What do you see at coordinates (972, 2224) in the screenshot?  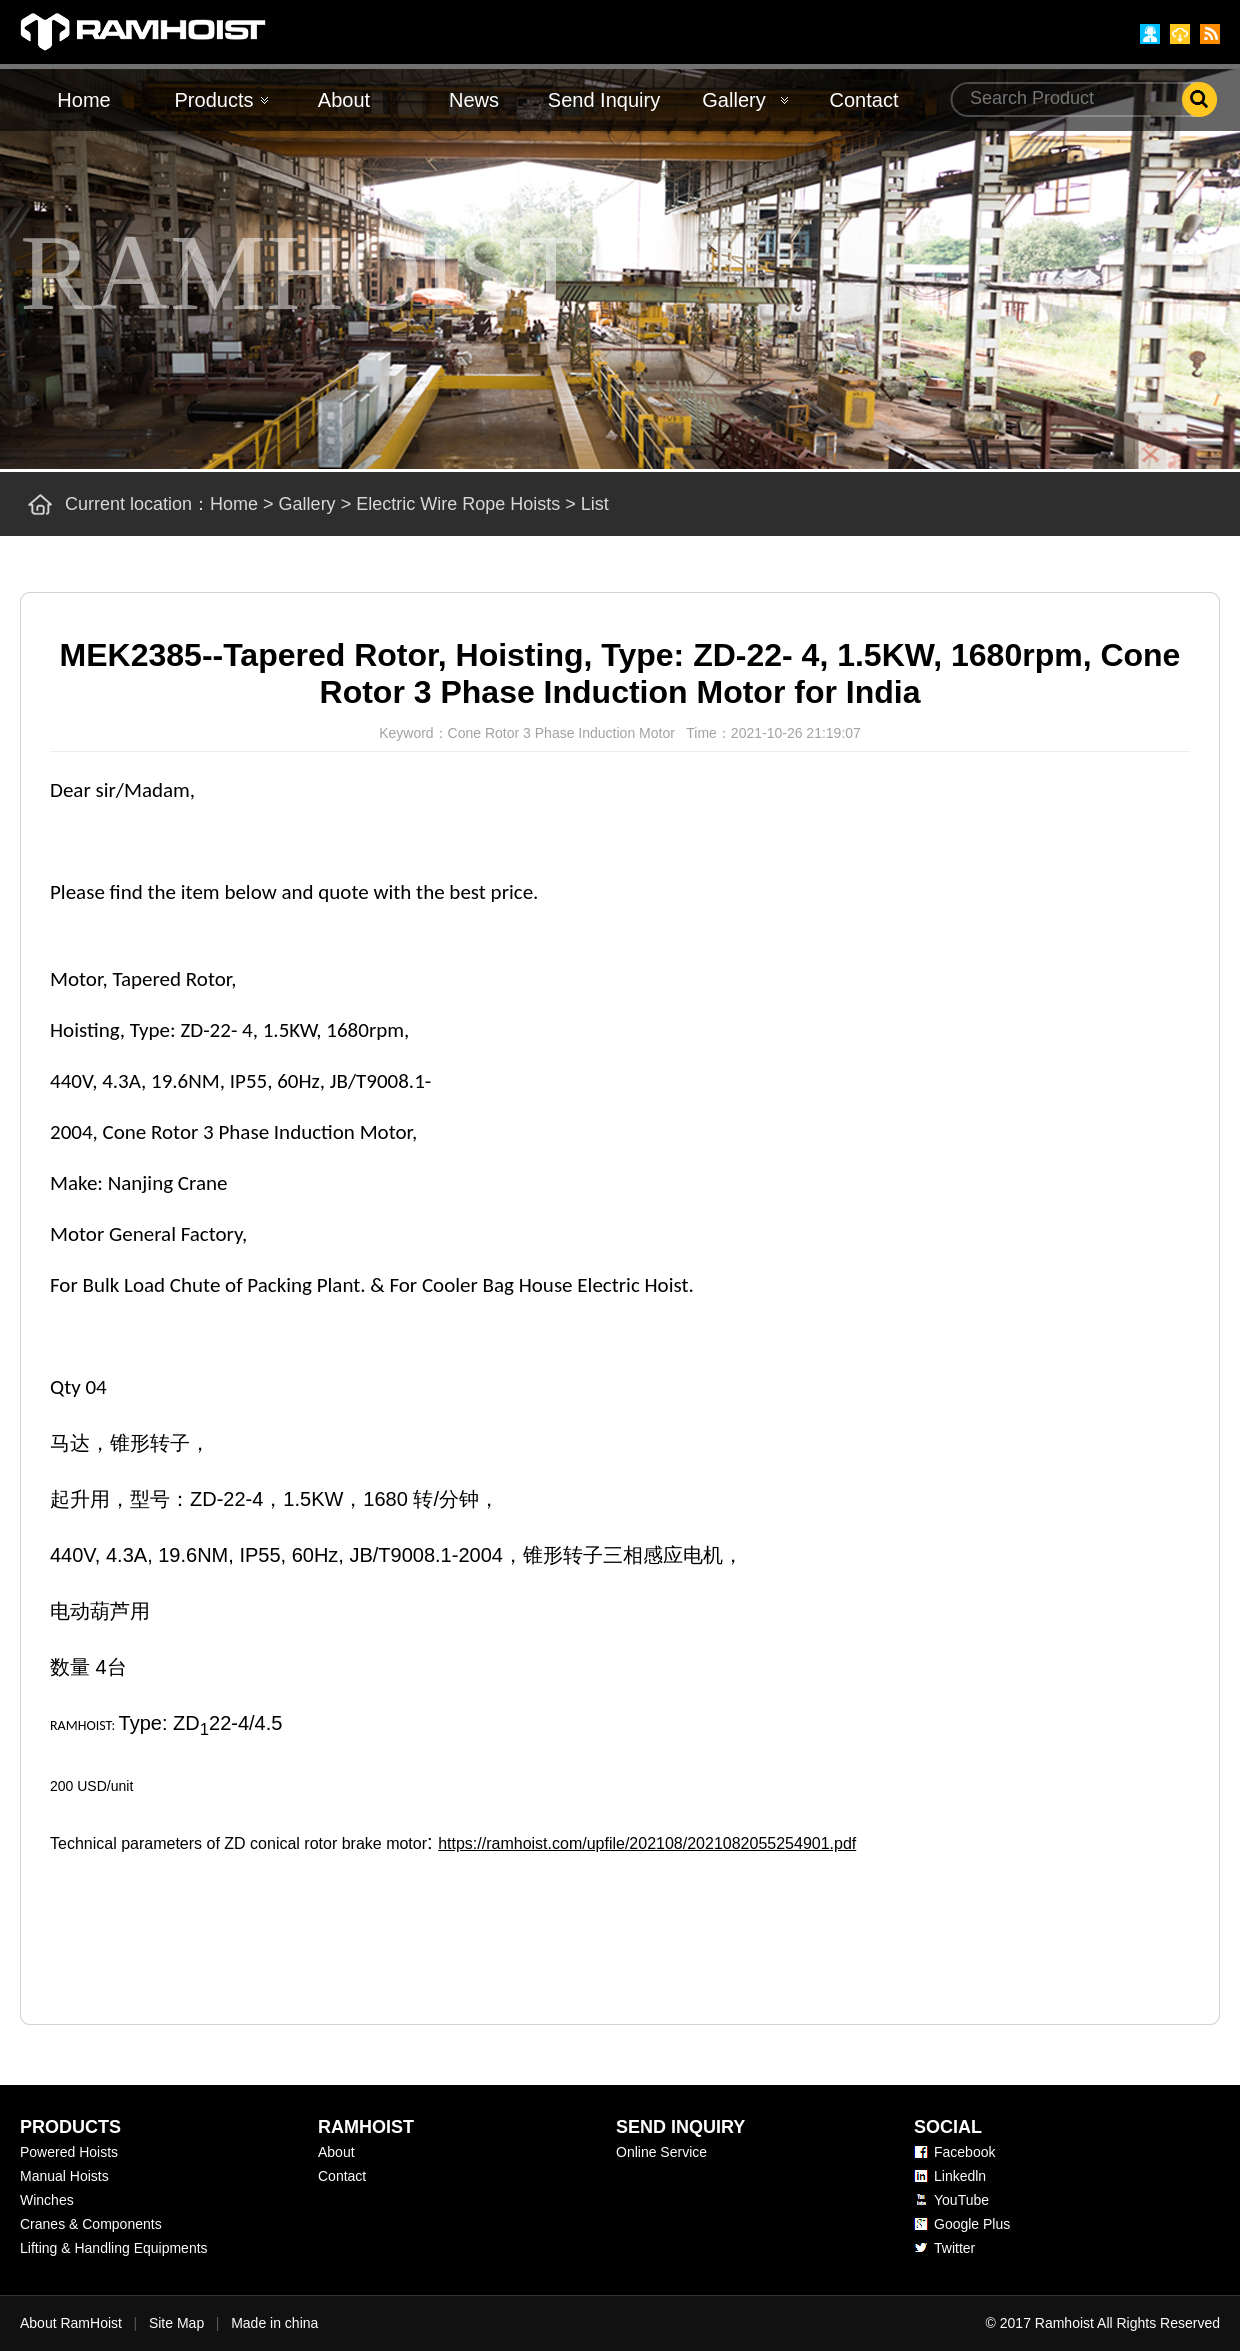 I see `Google Plus` at bounding box center [972, 2224].